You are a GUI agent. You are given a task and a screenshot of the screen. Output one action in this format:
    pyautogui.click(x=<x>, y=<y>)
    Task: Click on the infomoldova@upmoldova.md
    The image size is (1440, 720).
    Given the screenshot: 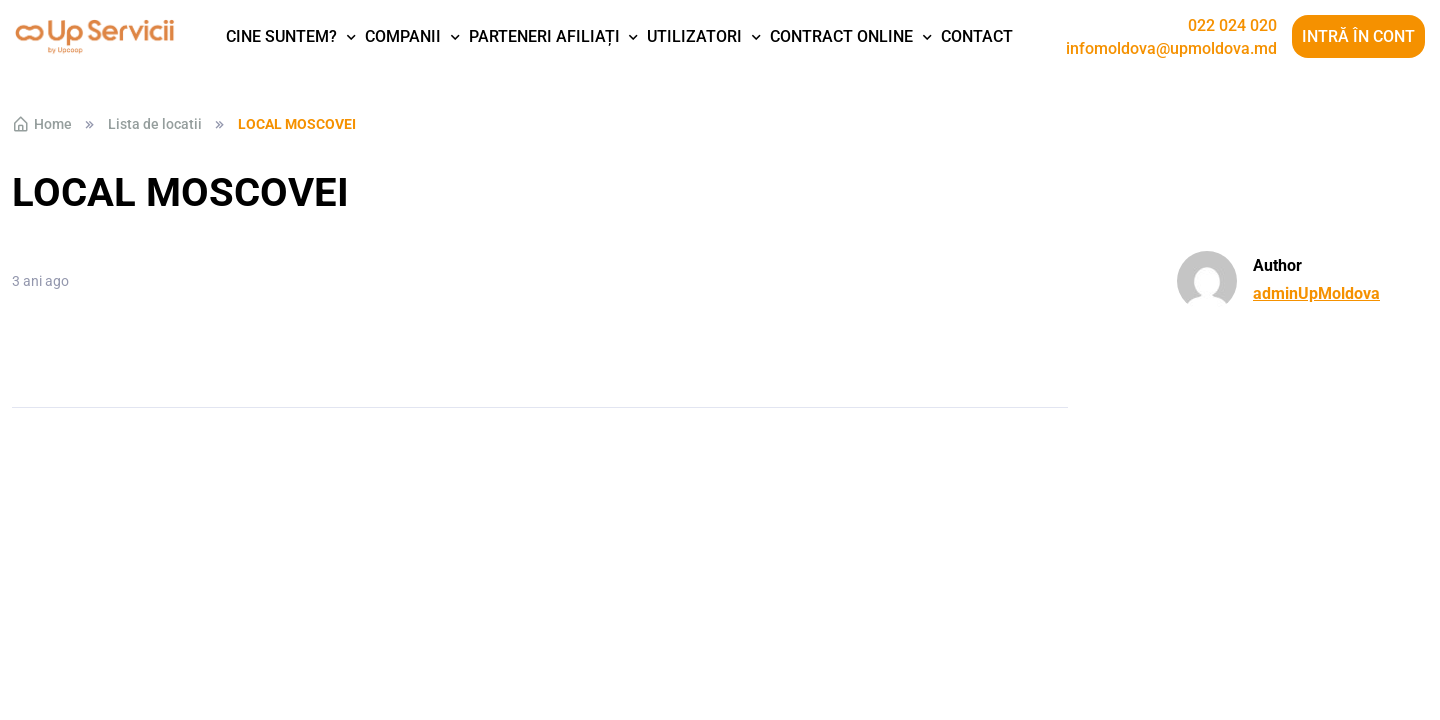 What is the action you would take?
    pyautogui.click(x=1171, y=49)
    